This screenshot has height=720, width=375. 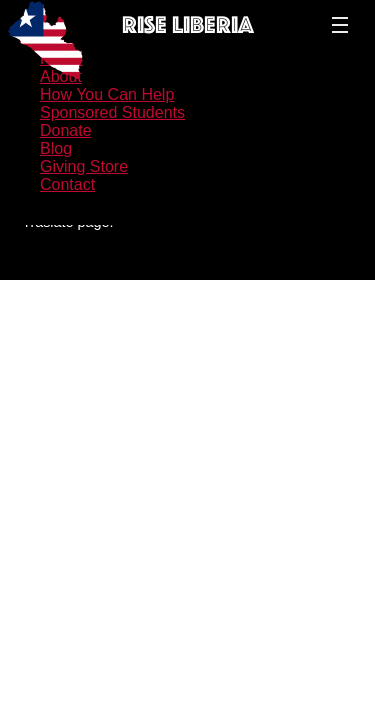 What do you see at coordinates (107, 94) in the screenshot?
I see `How You Can Help` at bounding box center [107, 94].